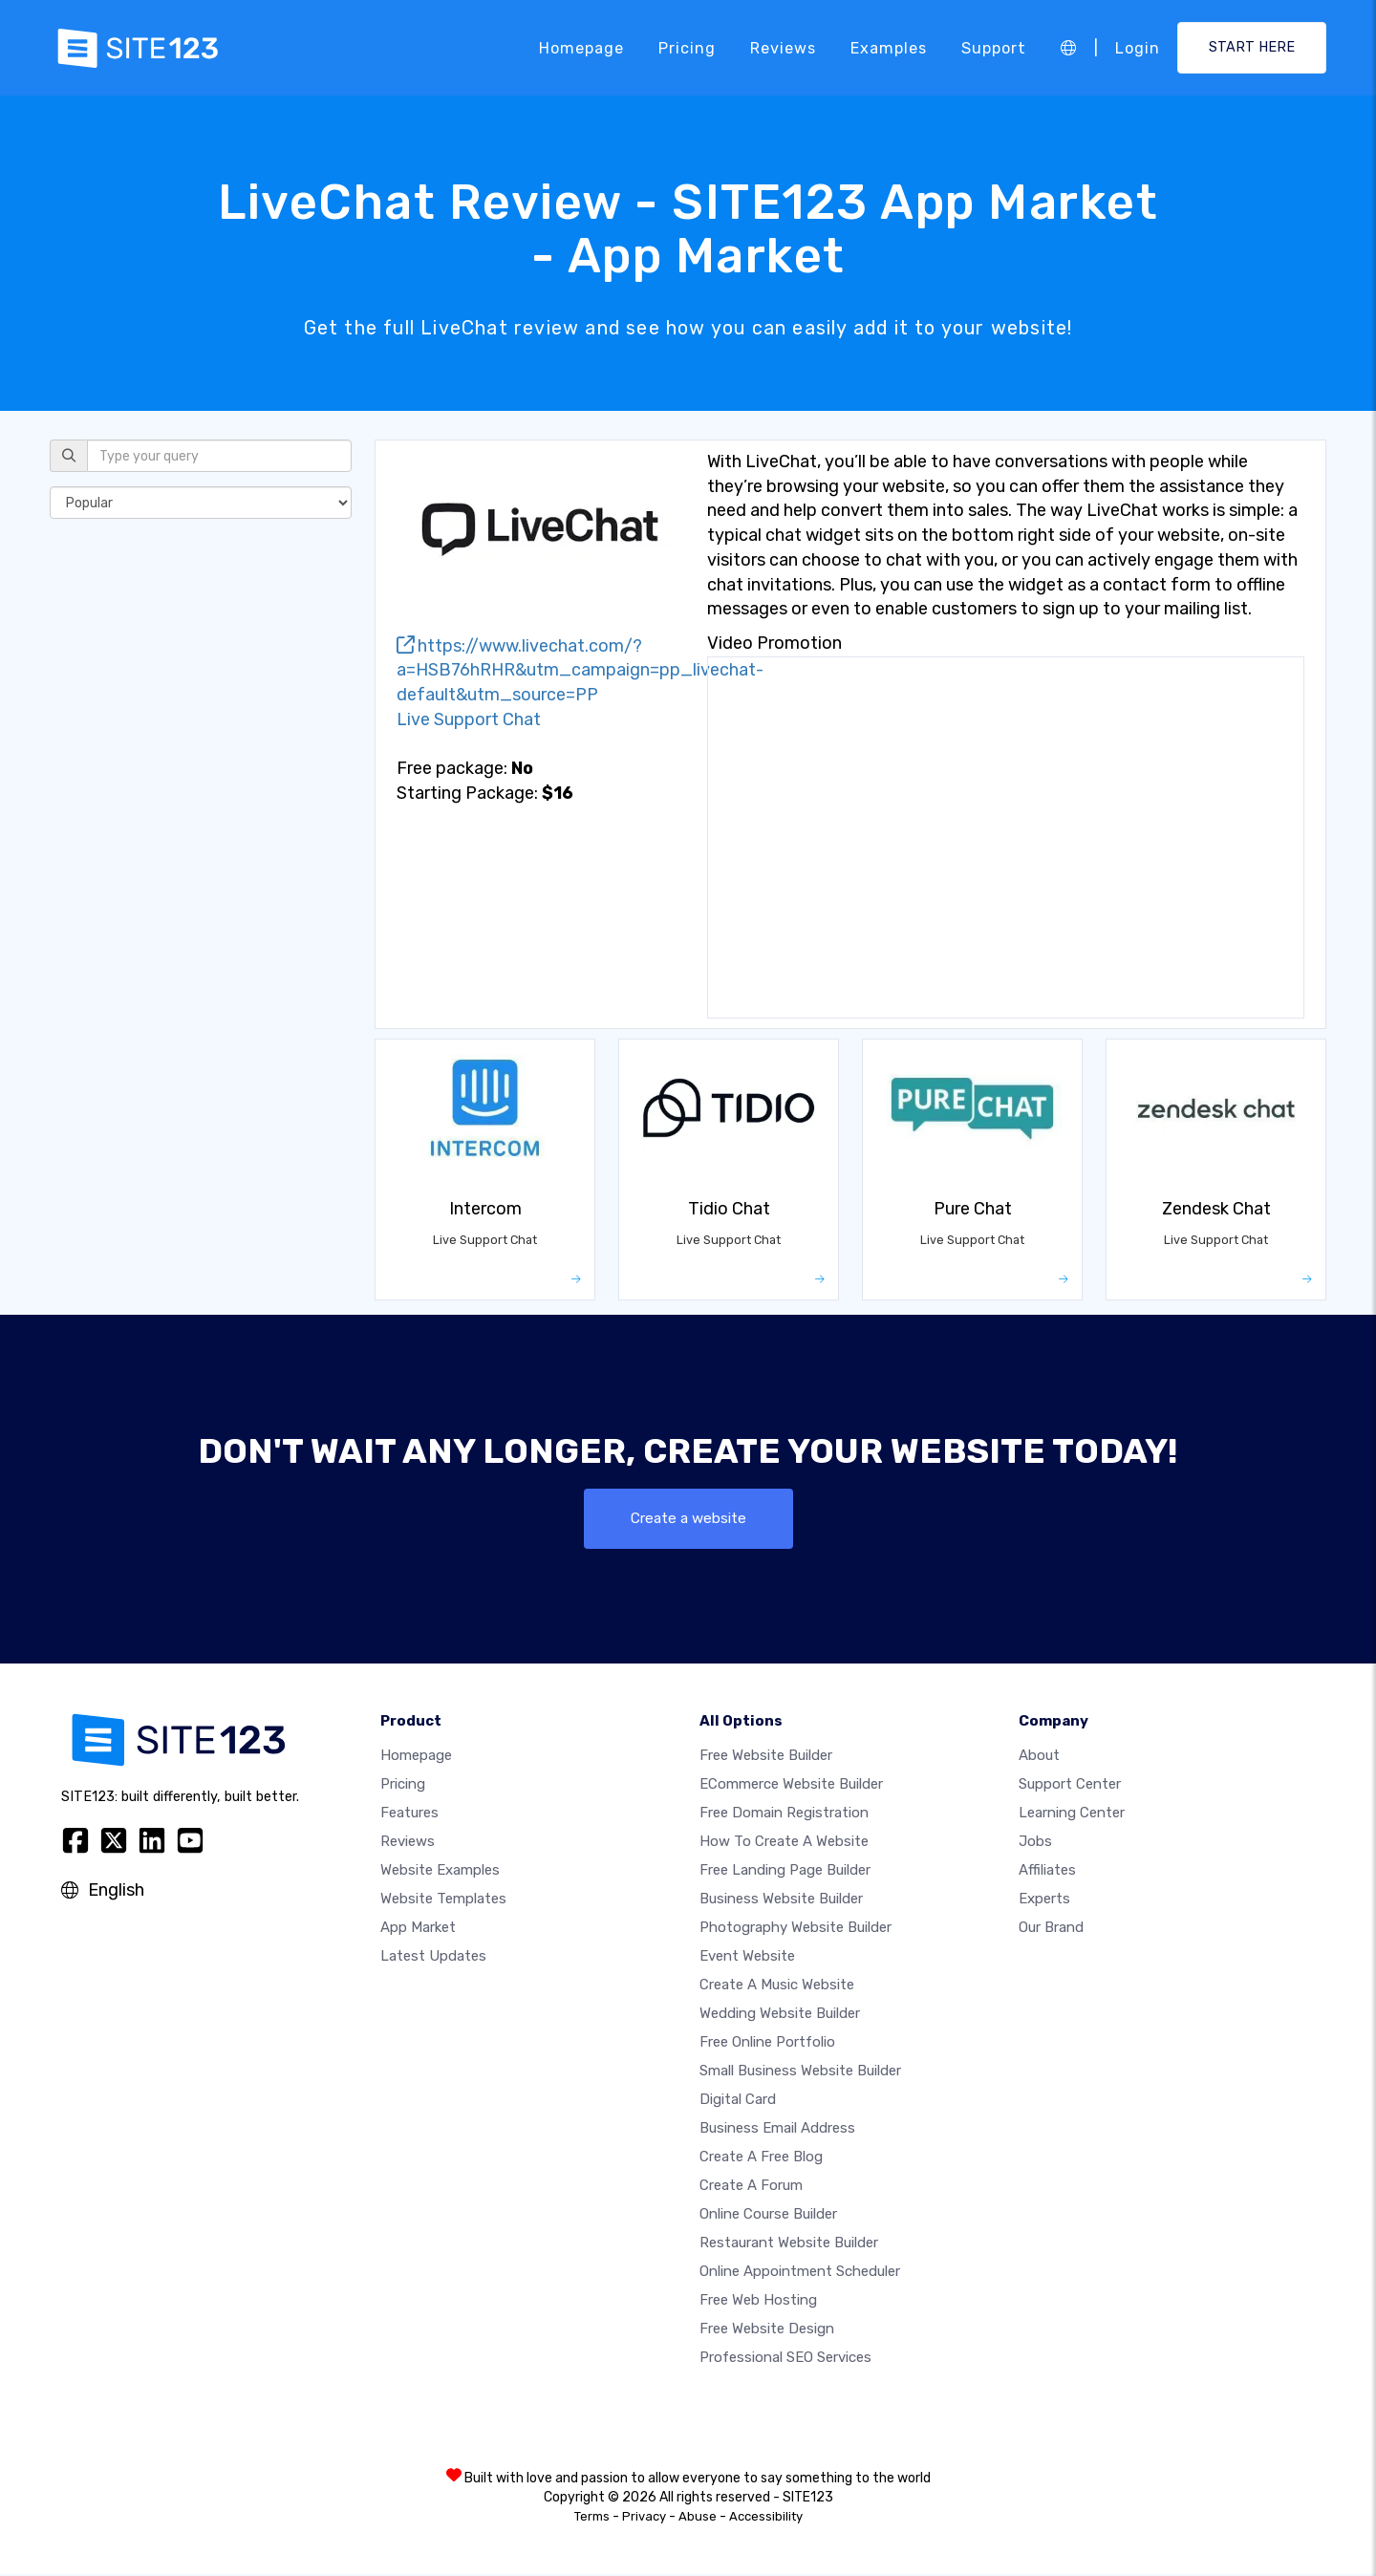  I want to click on Privacy, so click(644, 2518).